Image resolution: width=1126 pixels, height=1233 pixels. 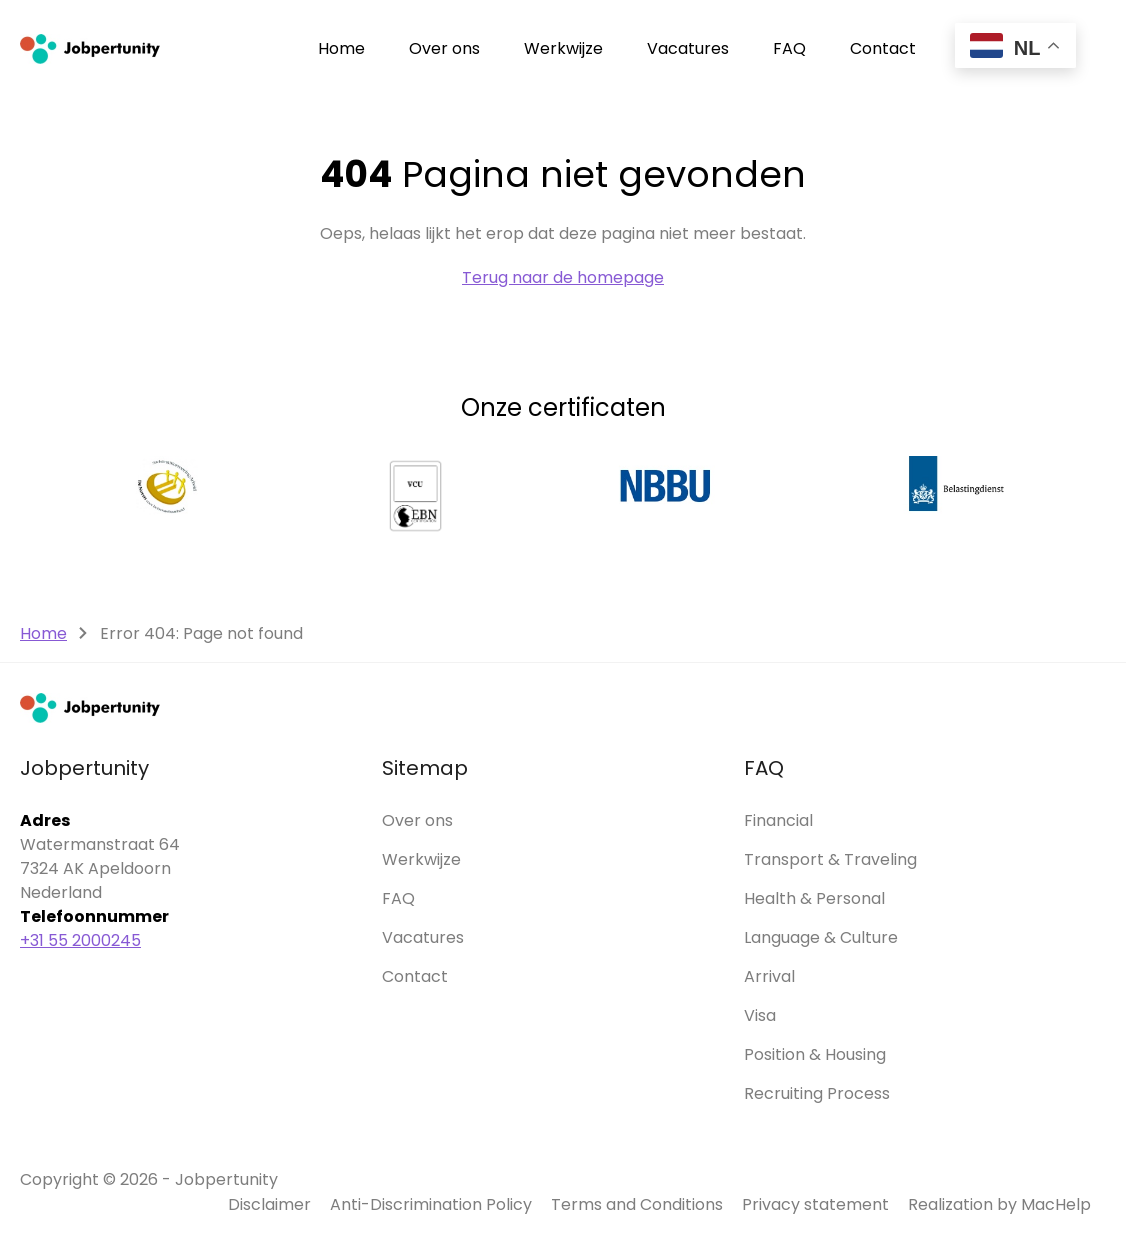 What do you see at coordinates (760, 1015) in the screenshot?
I see `Visa` at bounding box center [760, 1015].